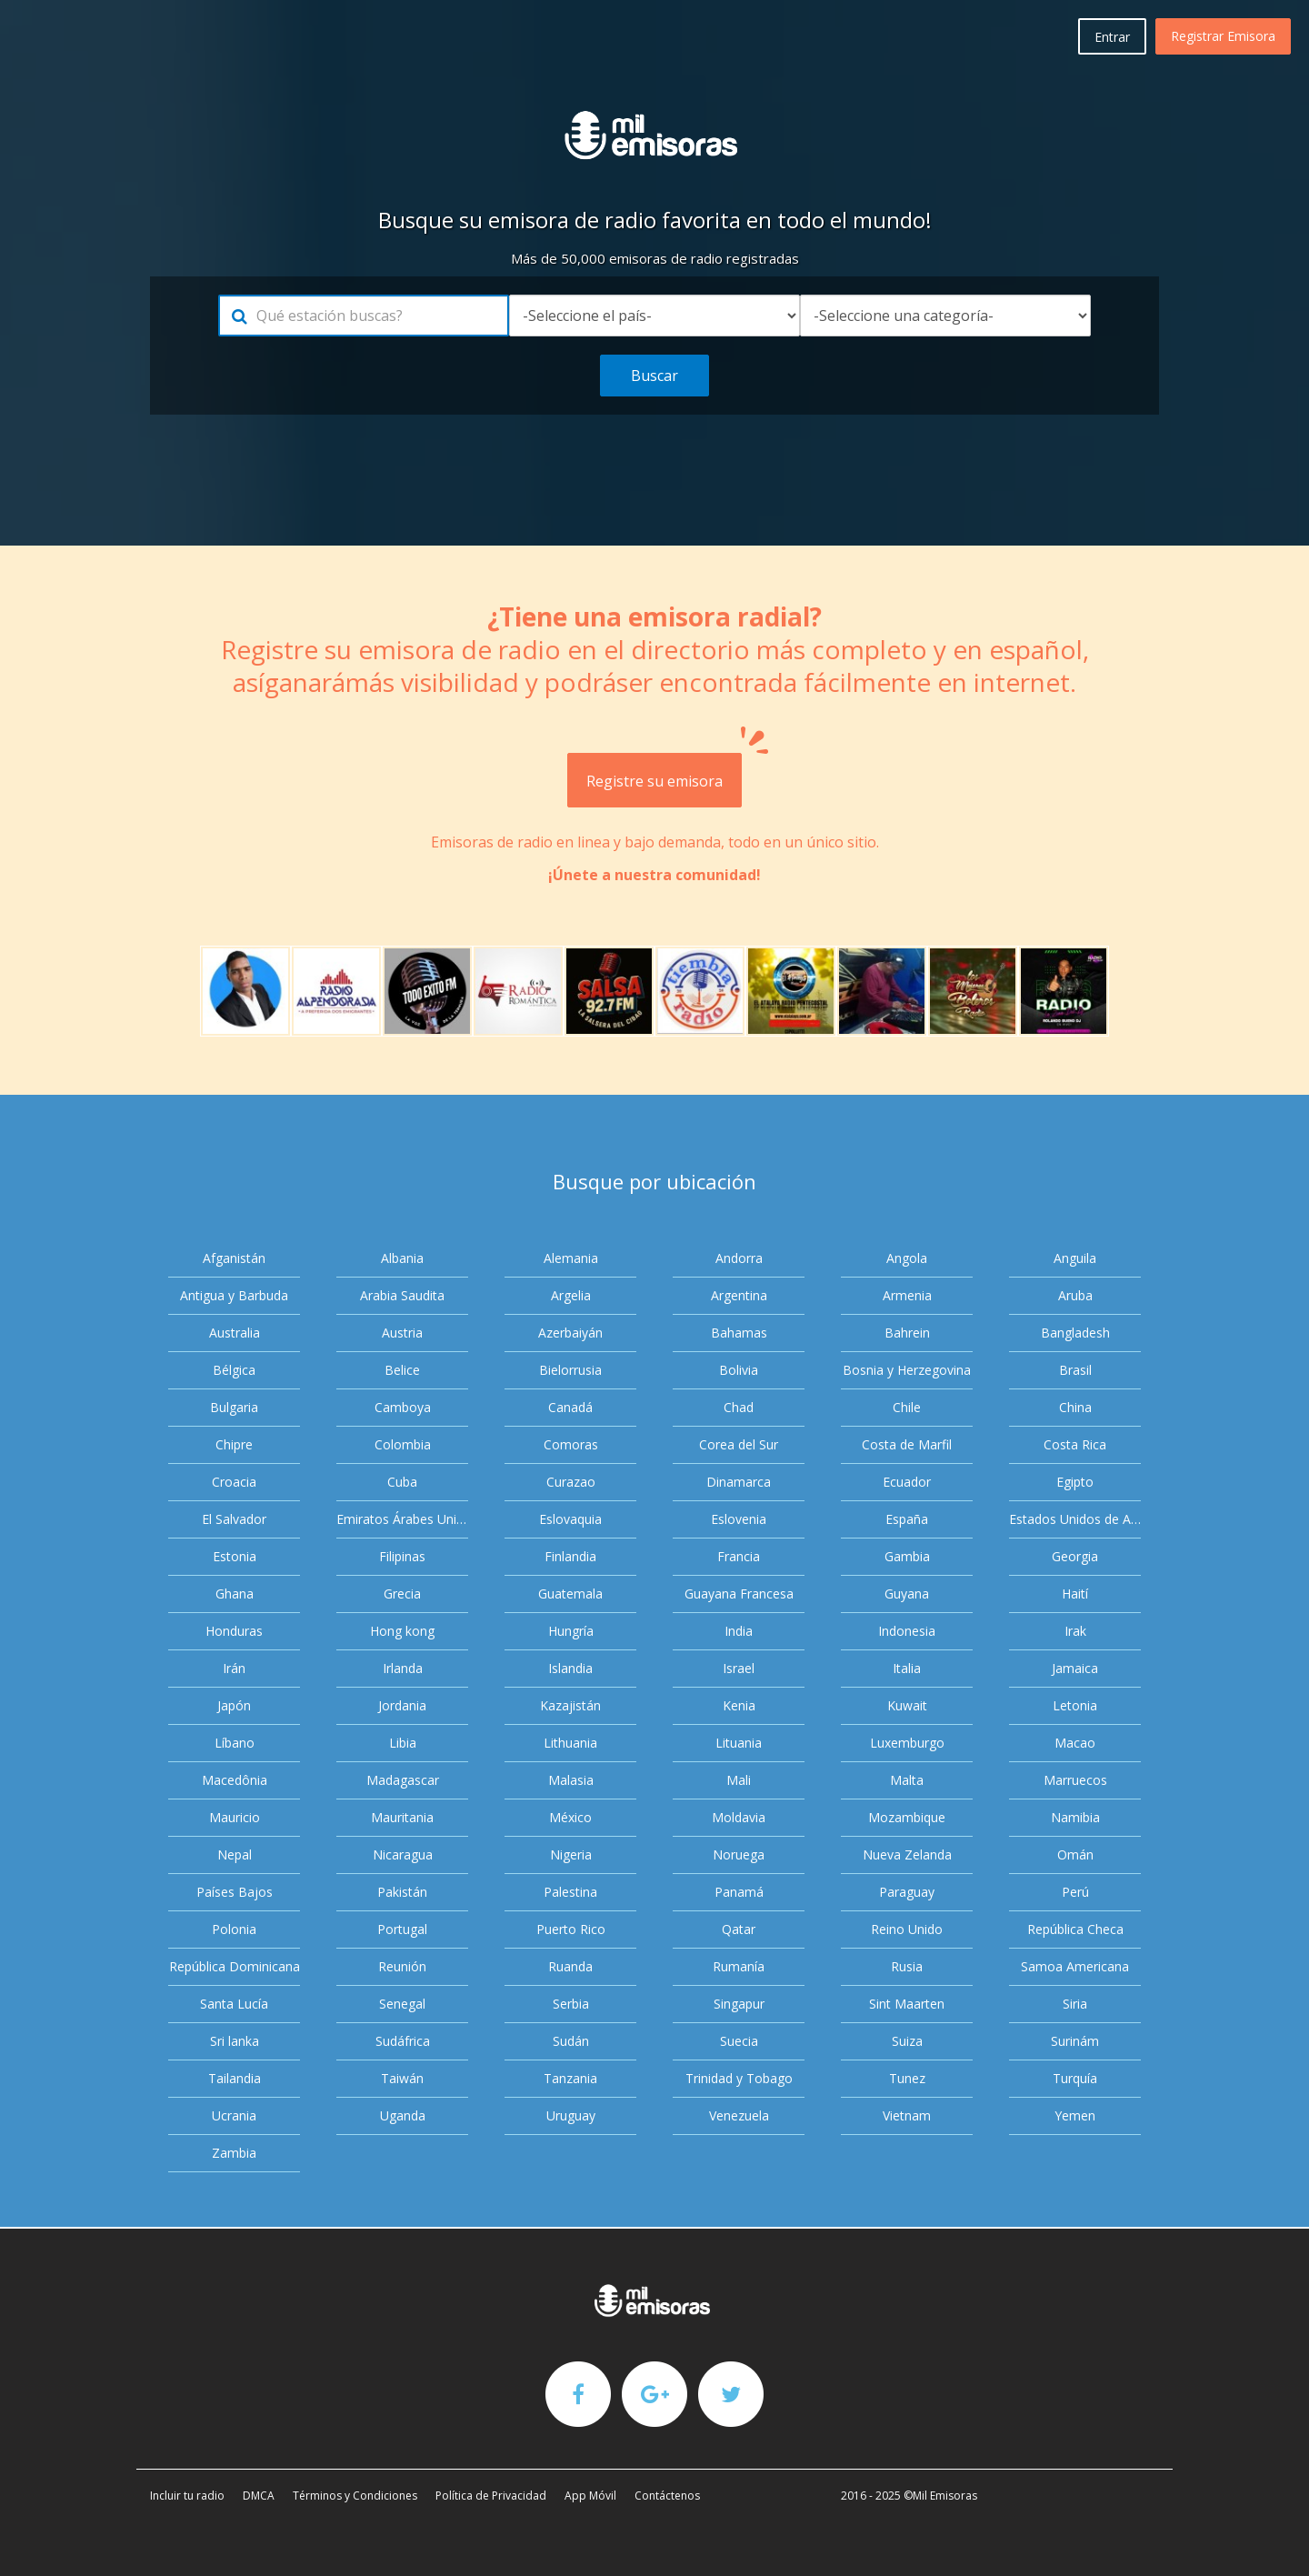 Image resolution: width=1309 pixels, height=2576 pixels. What do you see at coordinates (739, 1705) in the screenshot?
I see `Kenia` at bounding box center [739, 1705].